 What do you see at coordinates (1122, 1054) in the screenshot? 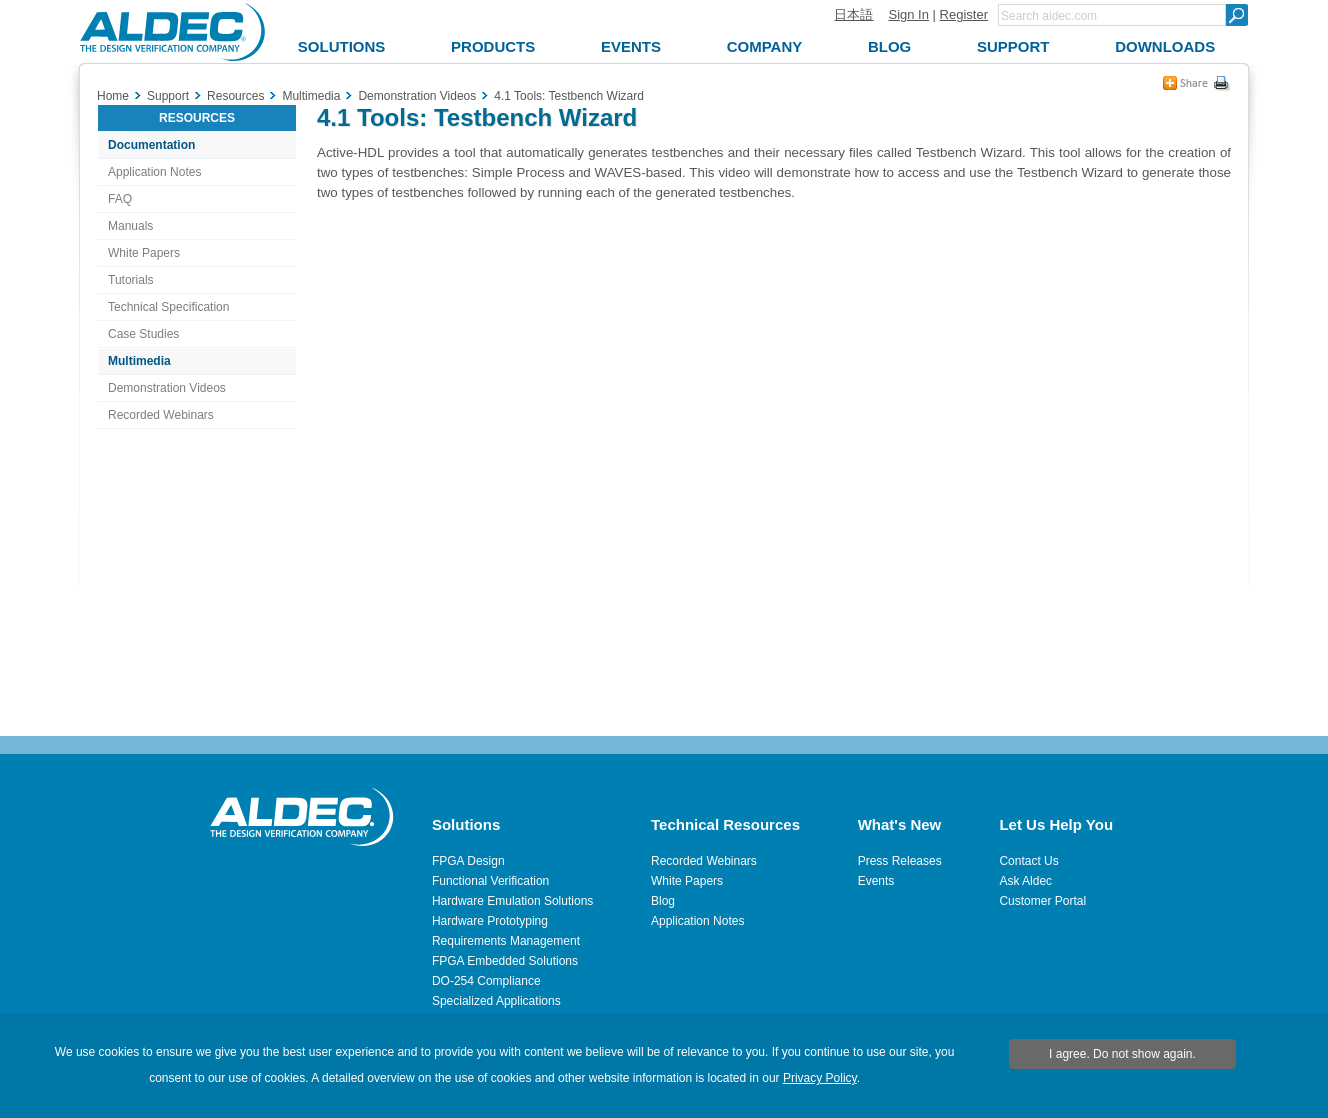
I see `I agree. Do not show again.` at bounding box center [1122, 1054].